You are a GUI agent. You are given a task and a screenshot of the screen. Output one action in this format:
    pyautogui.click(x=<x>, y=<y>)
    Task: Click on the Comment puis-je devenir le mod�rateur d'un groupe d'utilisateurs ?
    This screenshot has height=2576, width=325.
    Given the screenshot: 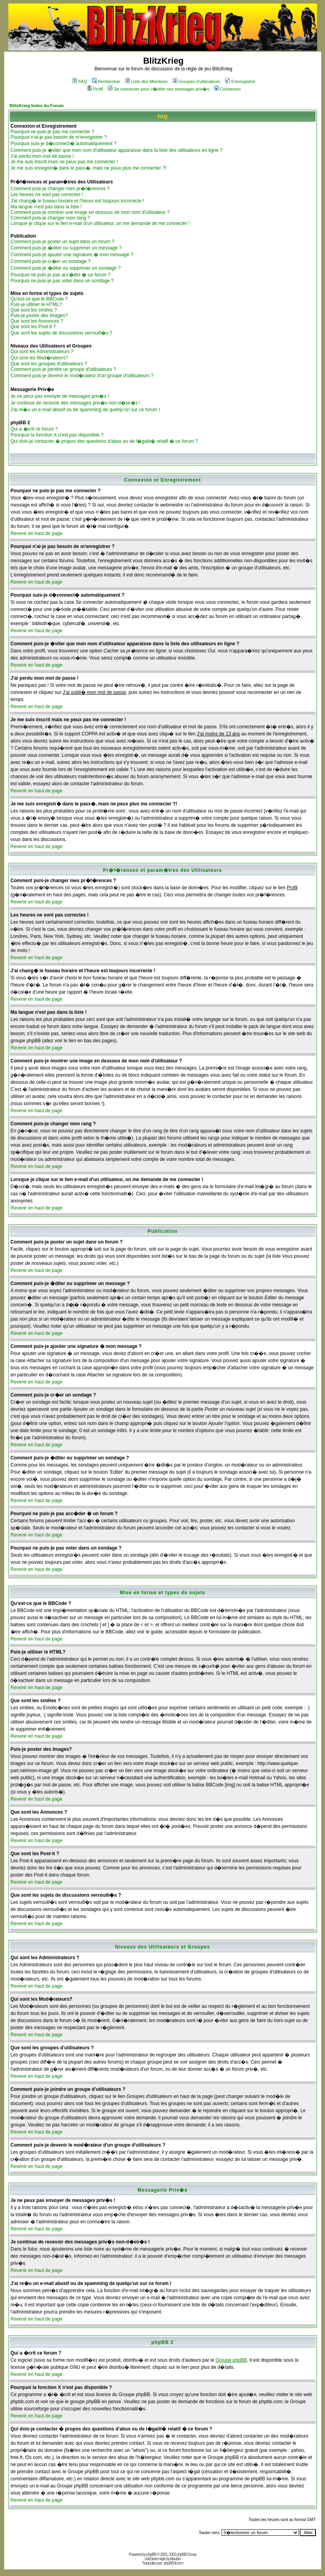 What is the action you would take?
    pyautogui.click(x=82, y=375)
    